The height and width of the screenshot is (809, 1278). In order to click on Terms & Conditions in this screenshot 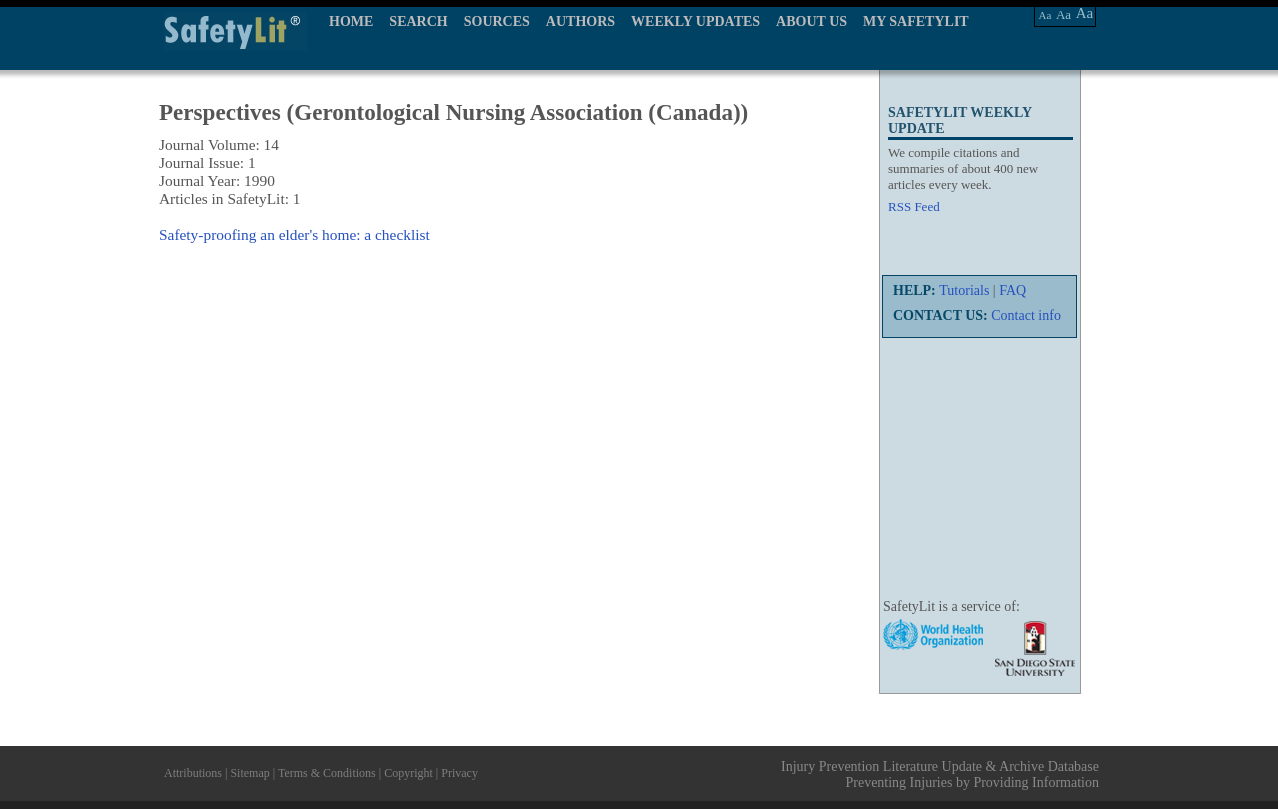, I will do `click(327, 773)`.